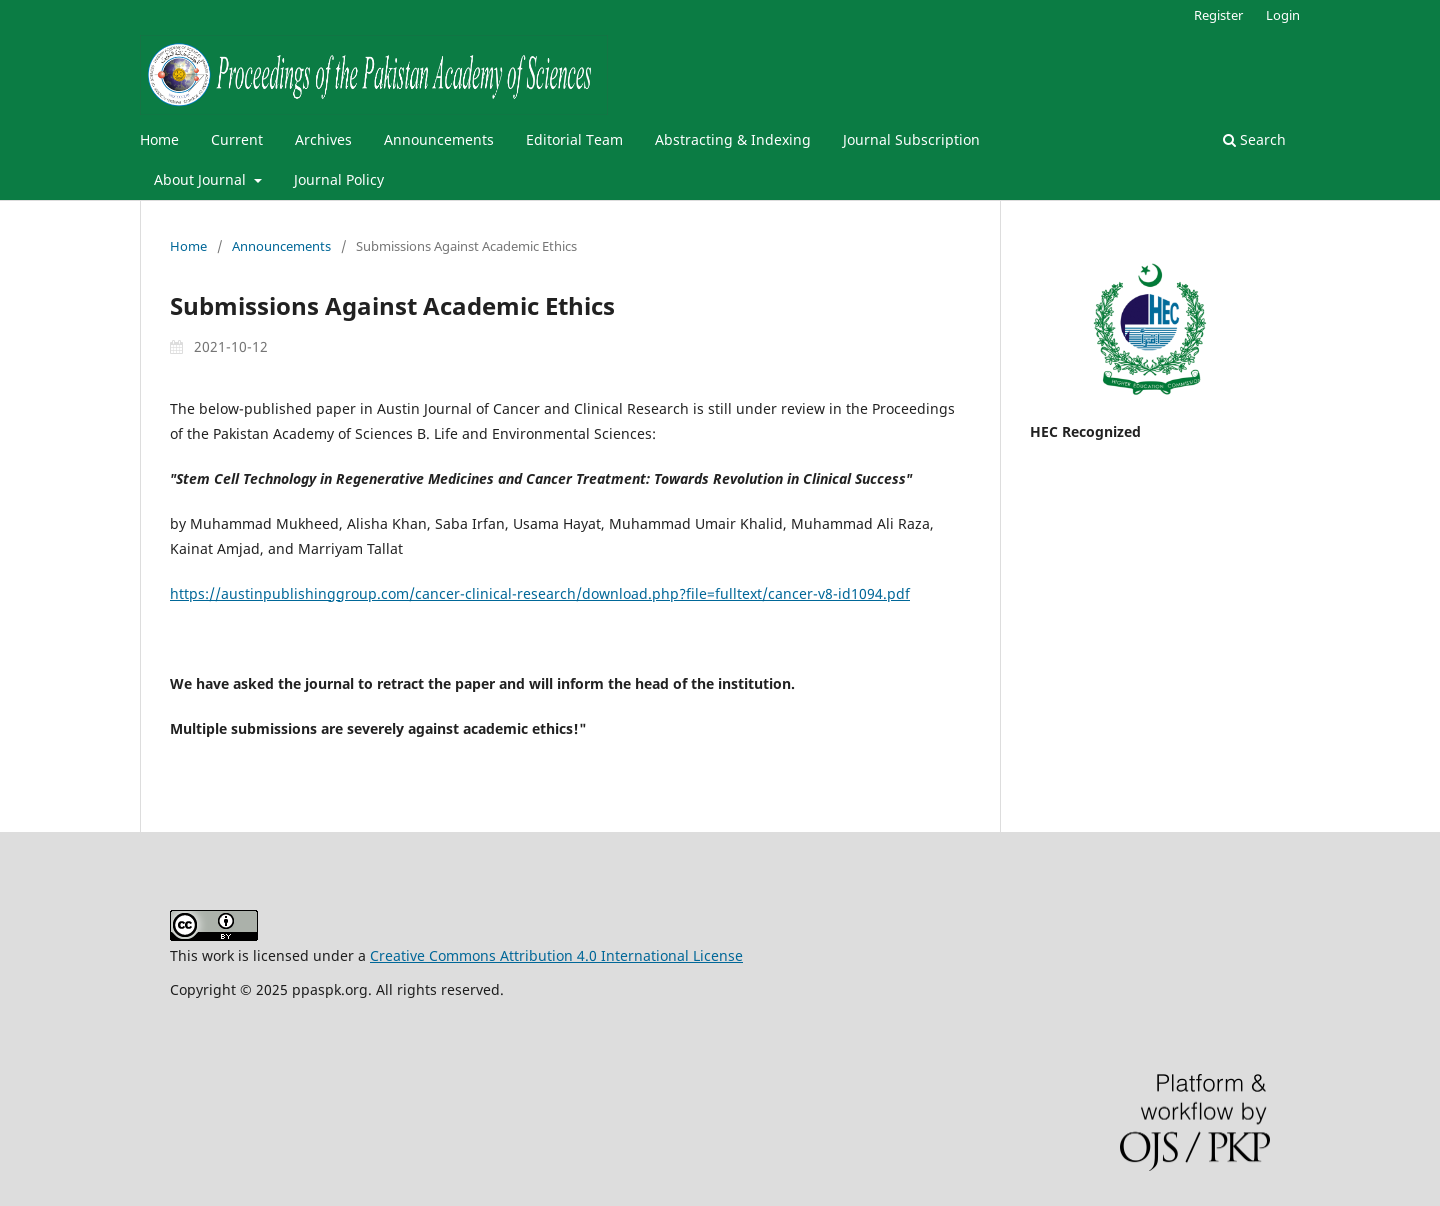  What do you see at coordinates (237, 139) in the screenshot?
I see `Current` at bounding box center [237, 139].